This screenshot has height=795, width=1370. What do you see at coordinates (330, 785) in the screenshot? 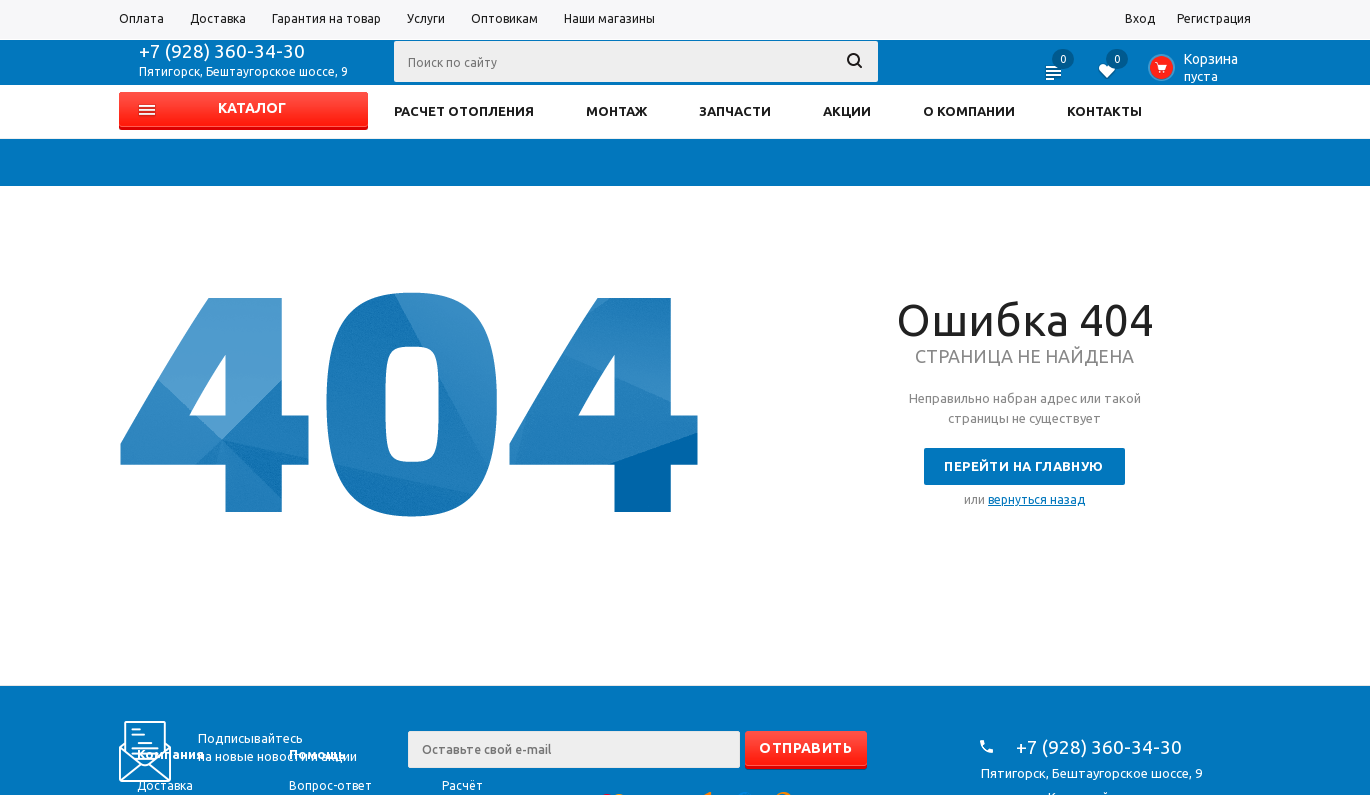
I see `Вопрос-ответ` at bounding box center [330, 785].